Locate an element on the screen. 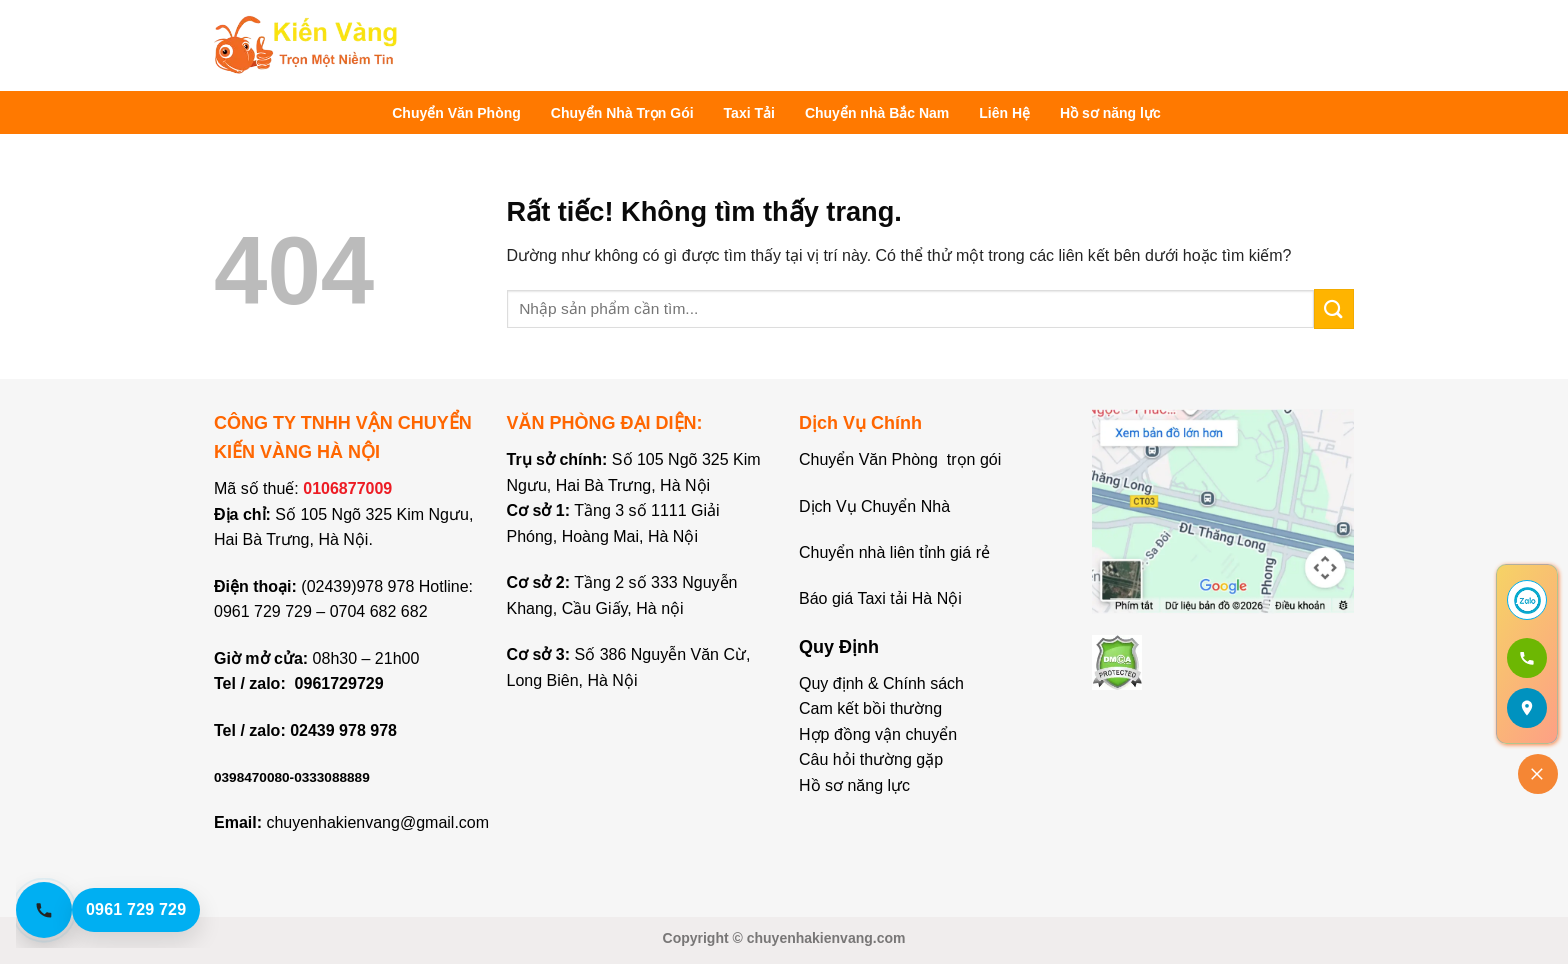 This screenshot has width=1568, height=964. Quy định & Chính sách is located at coordinates (881, 683).